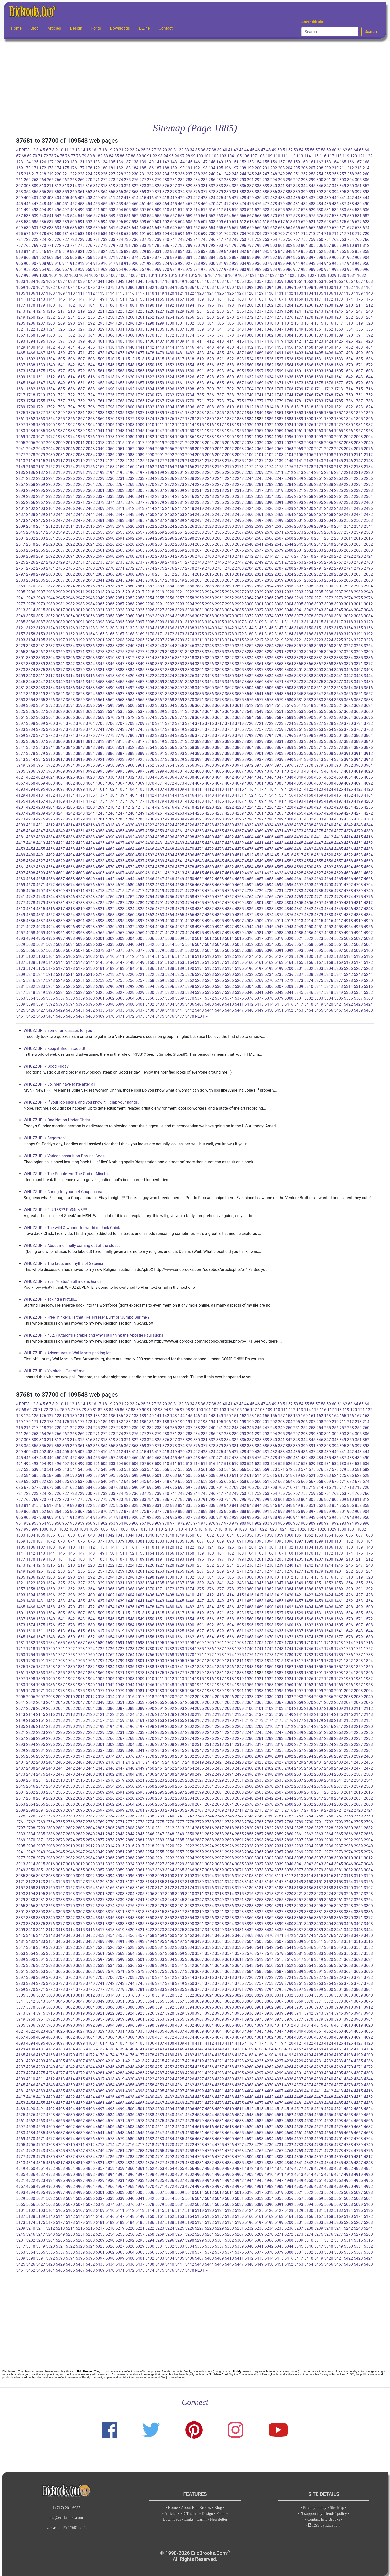 This screenshot has width=390, height=2576. I want to click on 630, so click(27, 227).